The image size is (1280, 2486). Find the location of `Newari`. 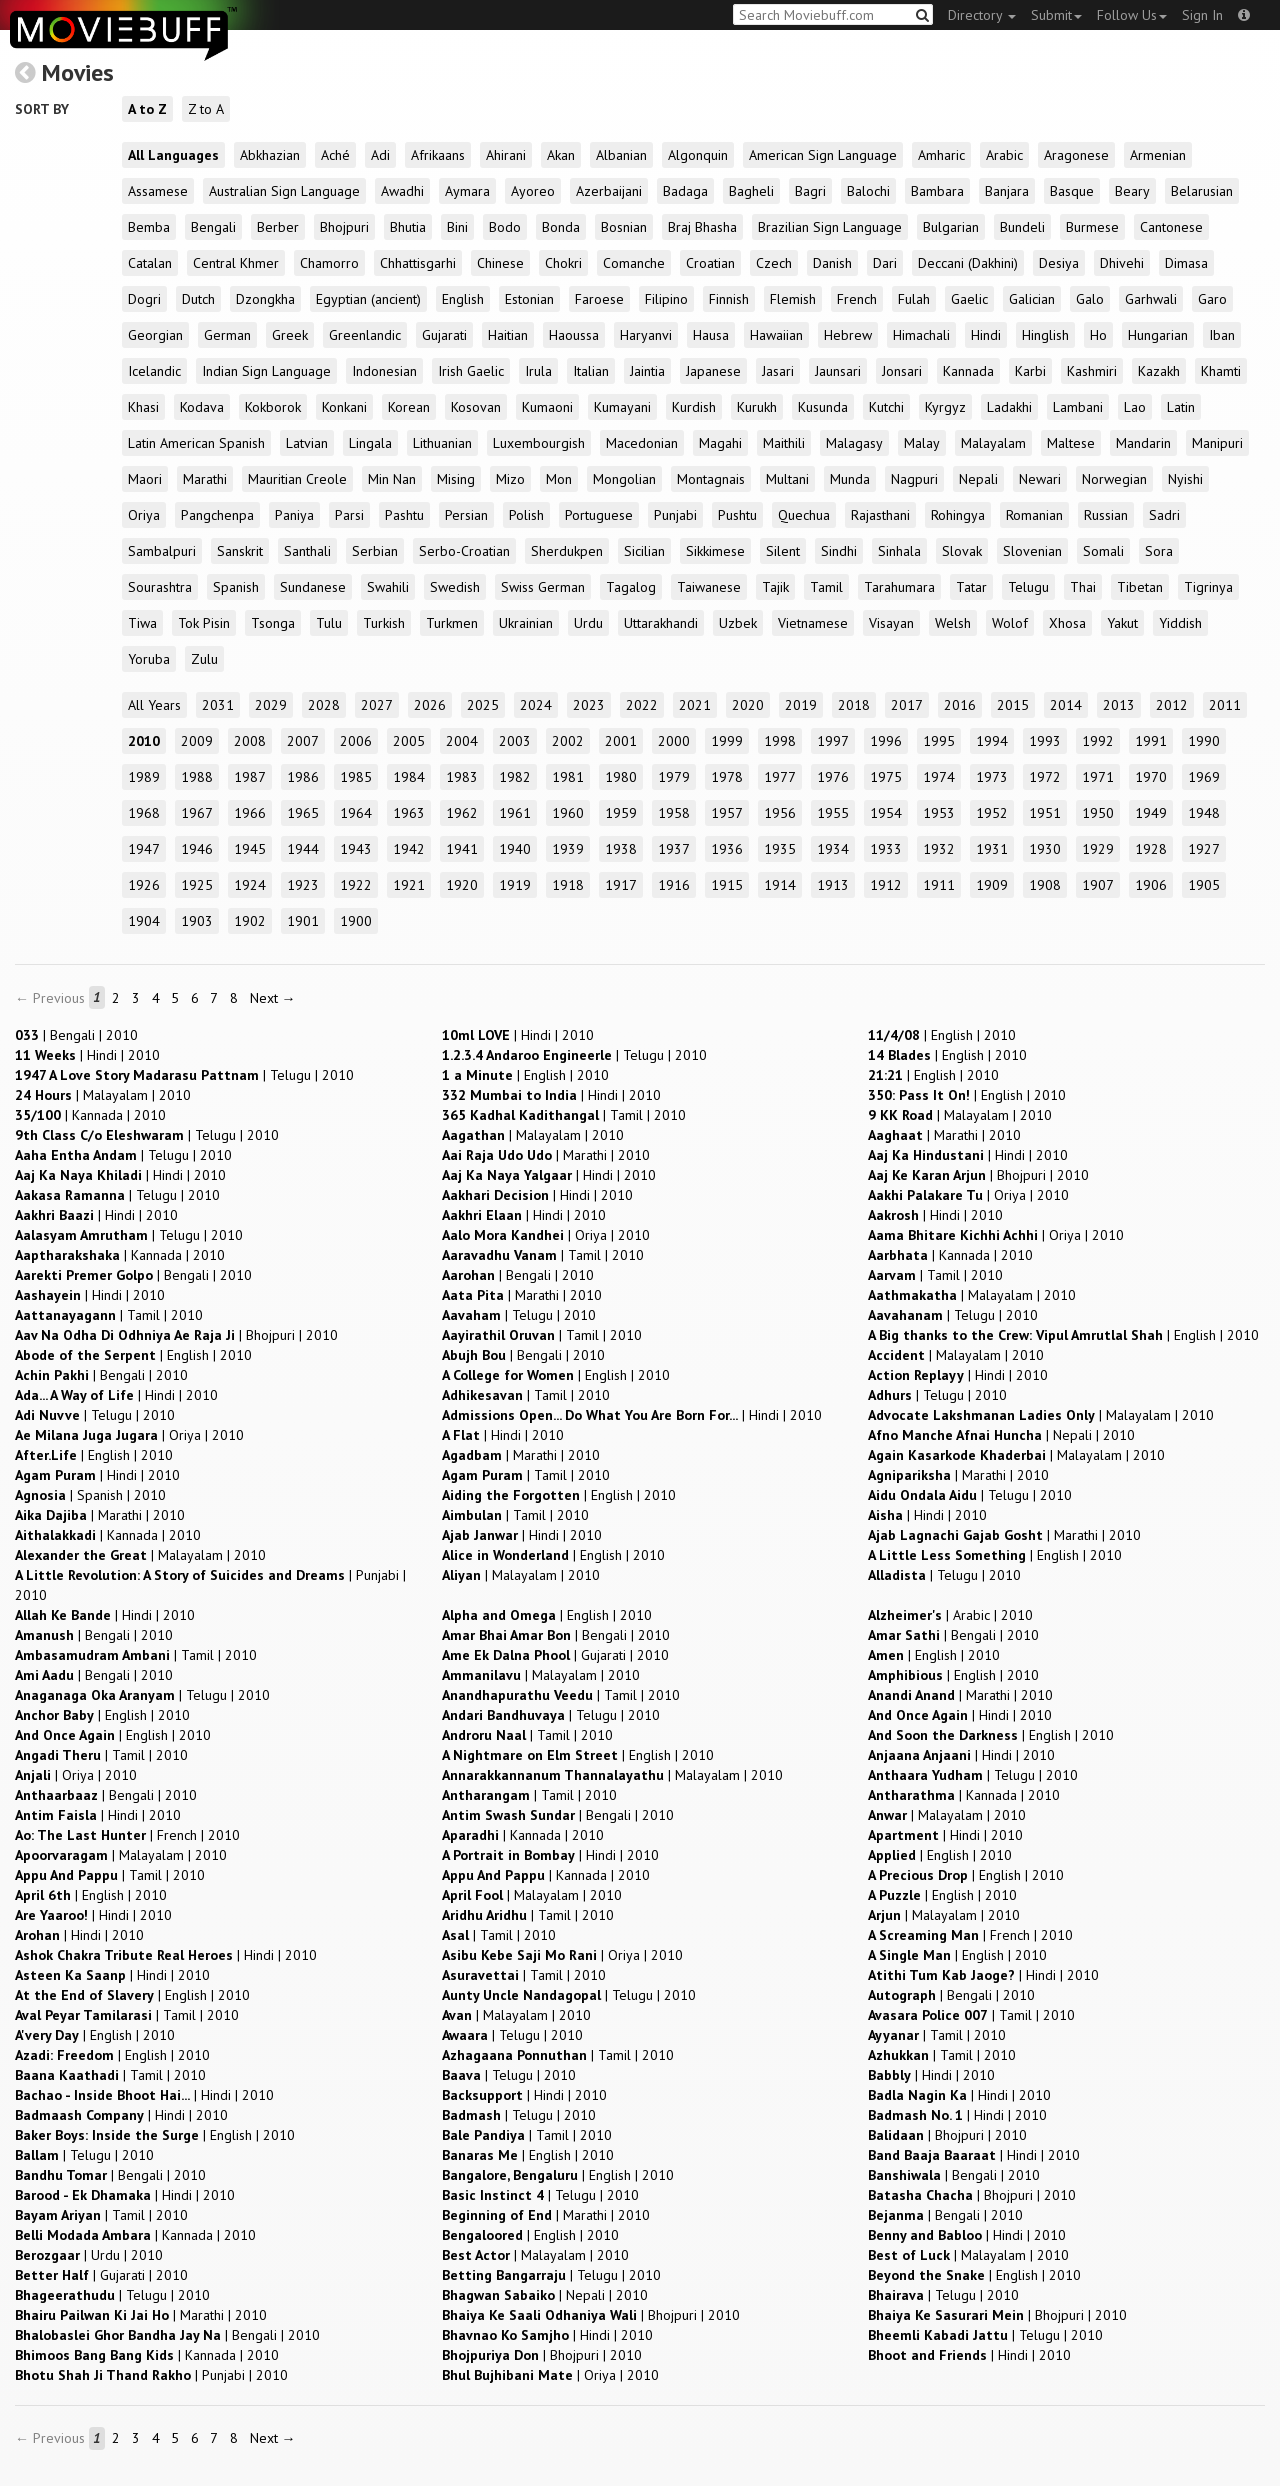

Newari is located at coordinates (1040, 479).